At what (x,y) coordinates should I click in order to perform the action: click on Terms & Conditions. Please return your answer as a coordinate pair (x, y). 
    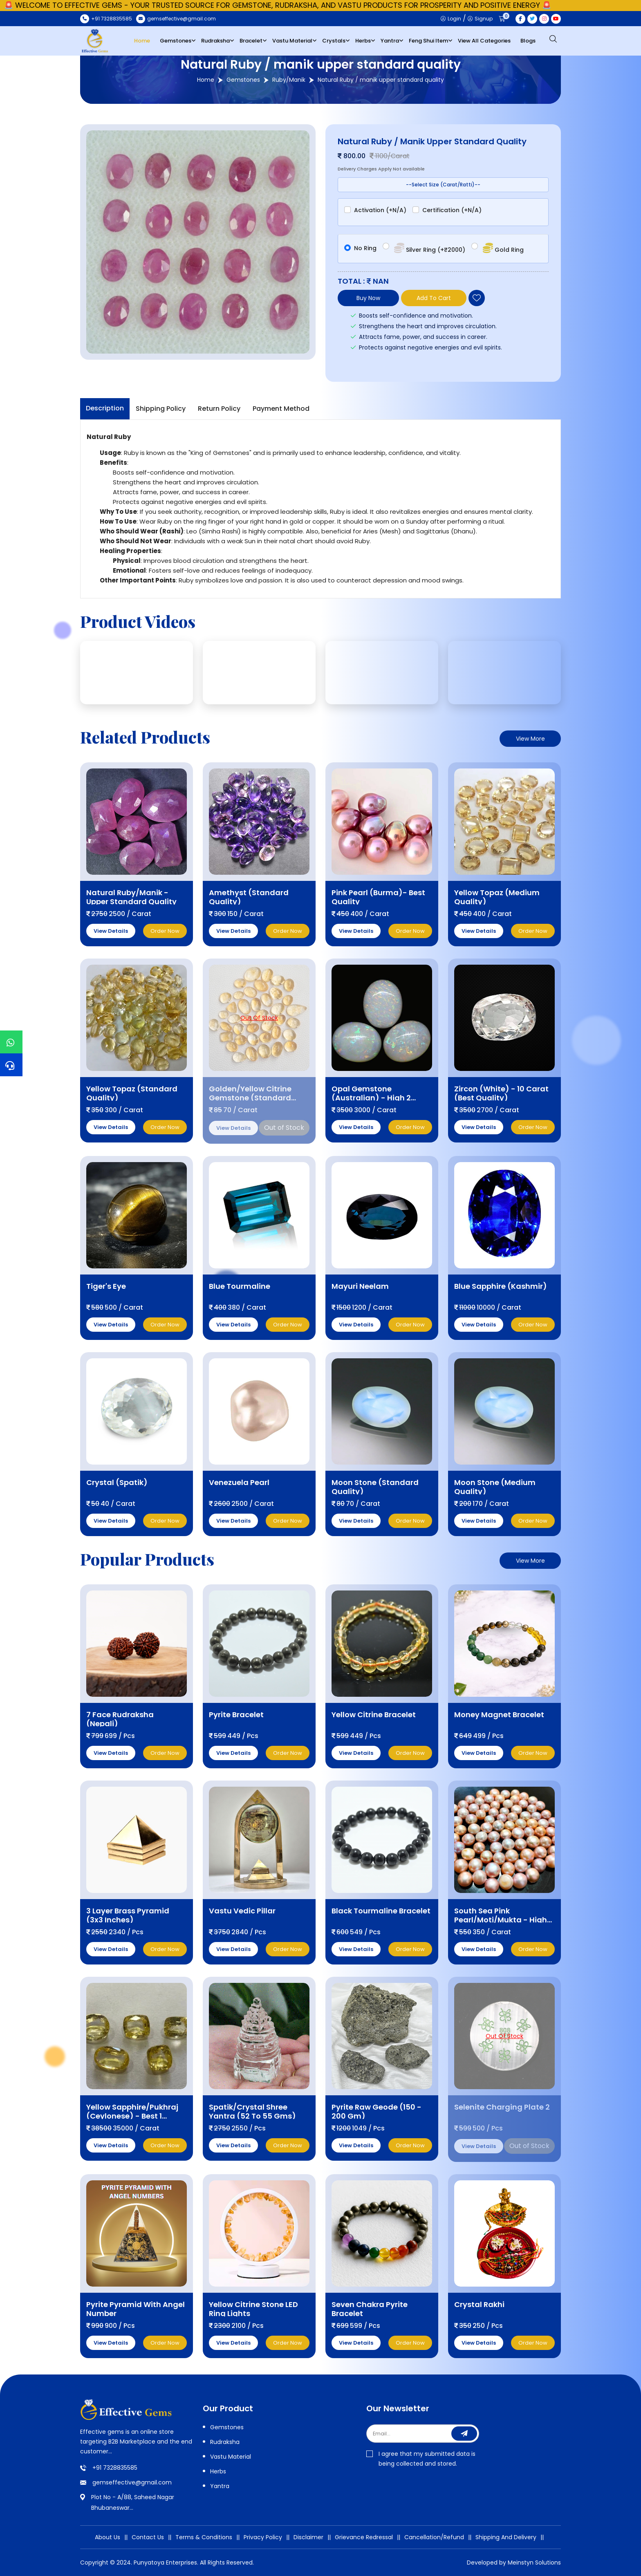
    Looking at the image, I should click on (203, 2537).